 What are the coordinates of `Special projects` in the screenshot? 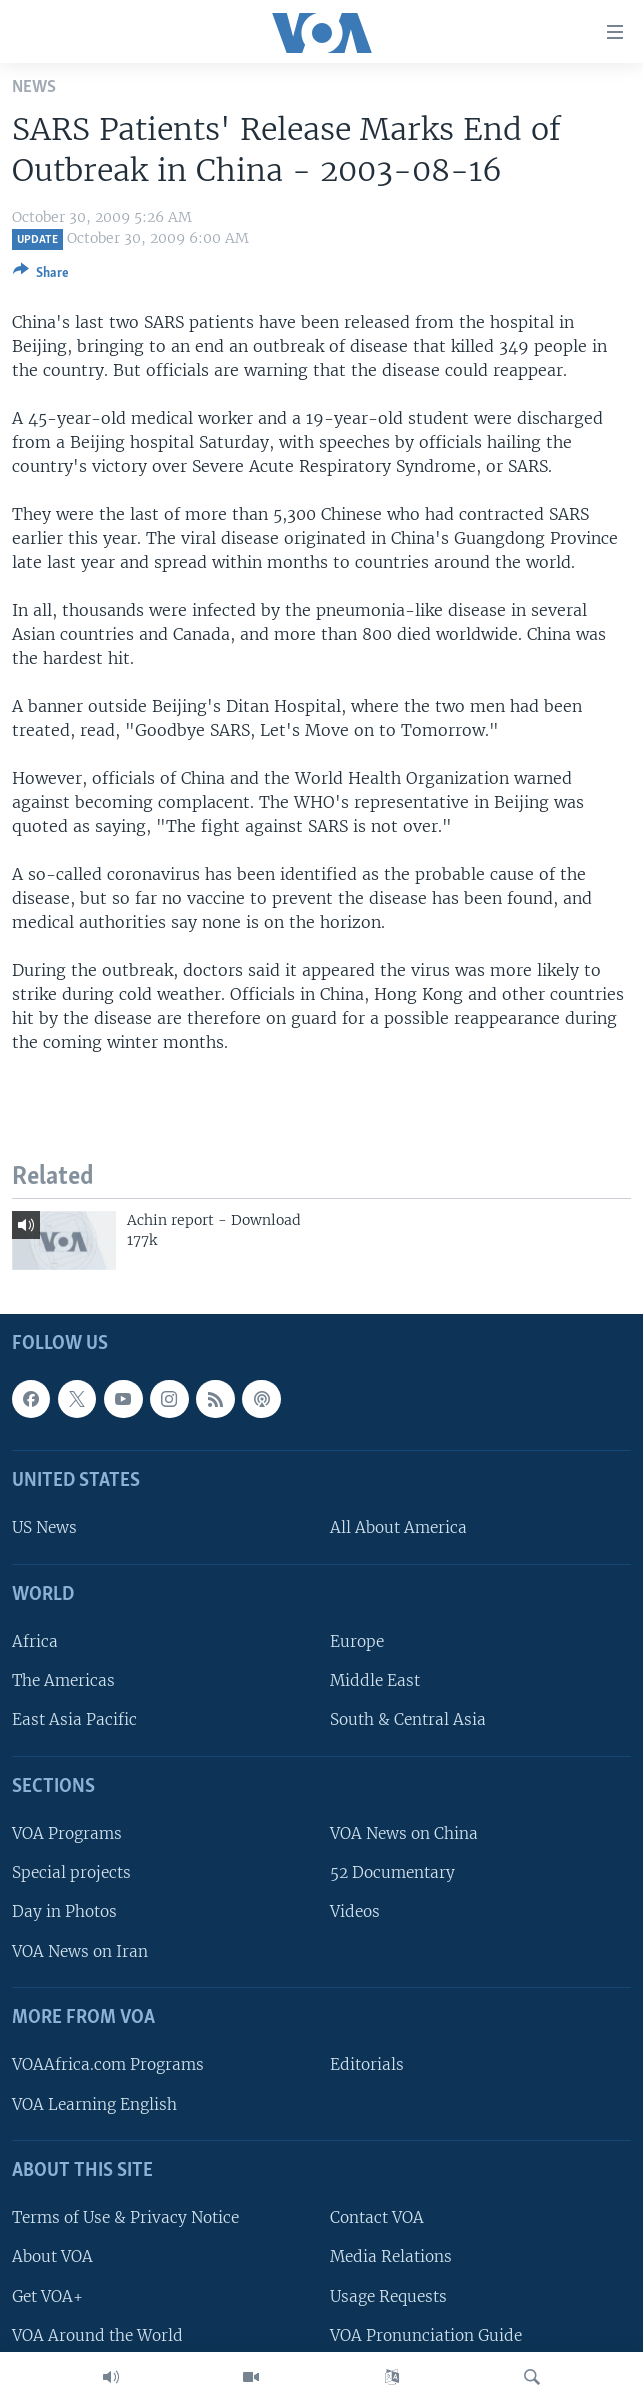 It's located at (71, 1872).